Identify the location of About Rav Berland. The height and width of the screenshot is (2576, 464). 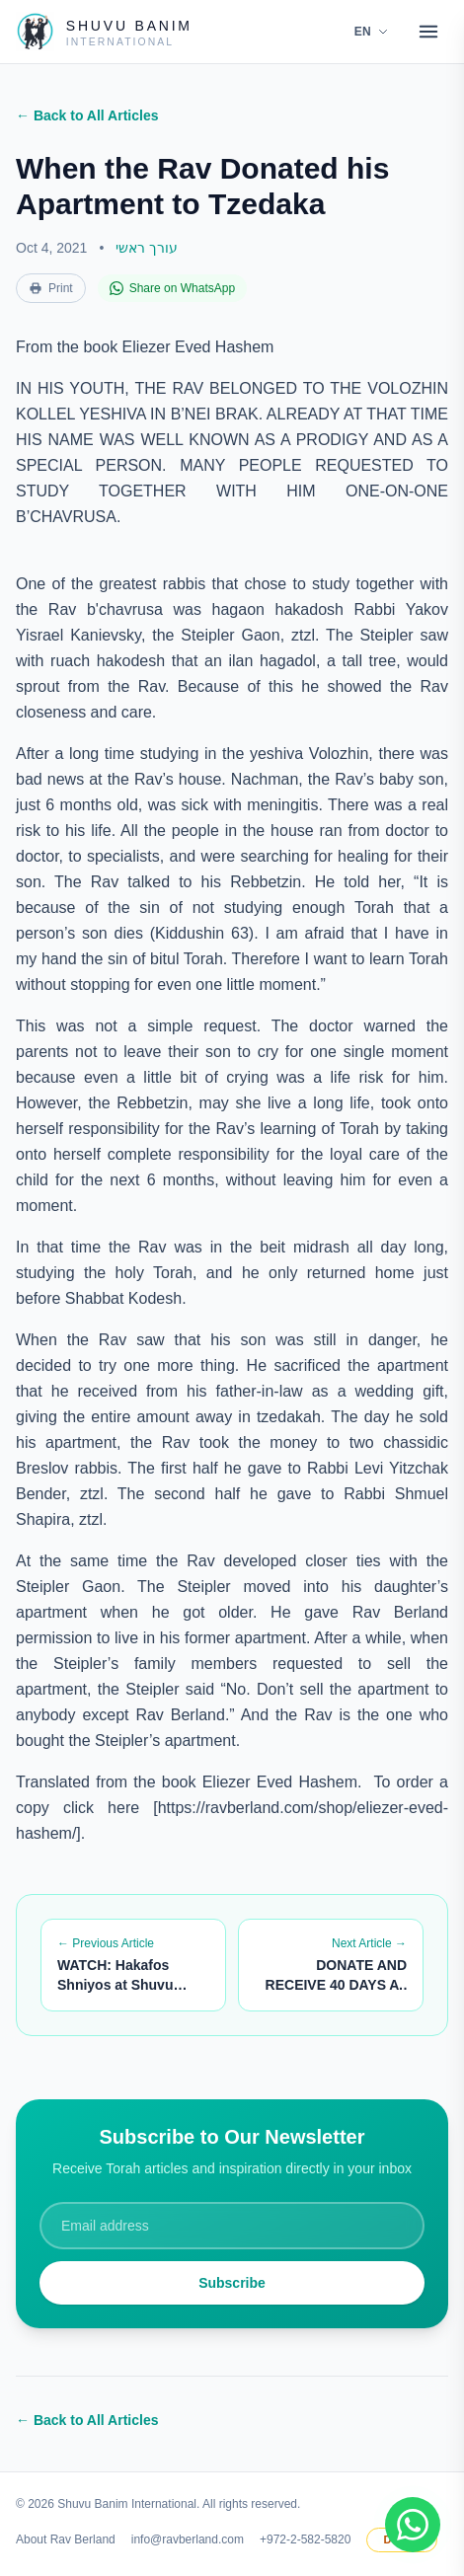
(66, 2539).